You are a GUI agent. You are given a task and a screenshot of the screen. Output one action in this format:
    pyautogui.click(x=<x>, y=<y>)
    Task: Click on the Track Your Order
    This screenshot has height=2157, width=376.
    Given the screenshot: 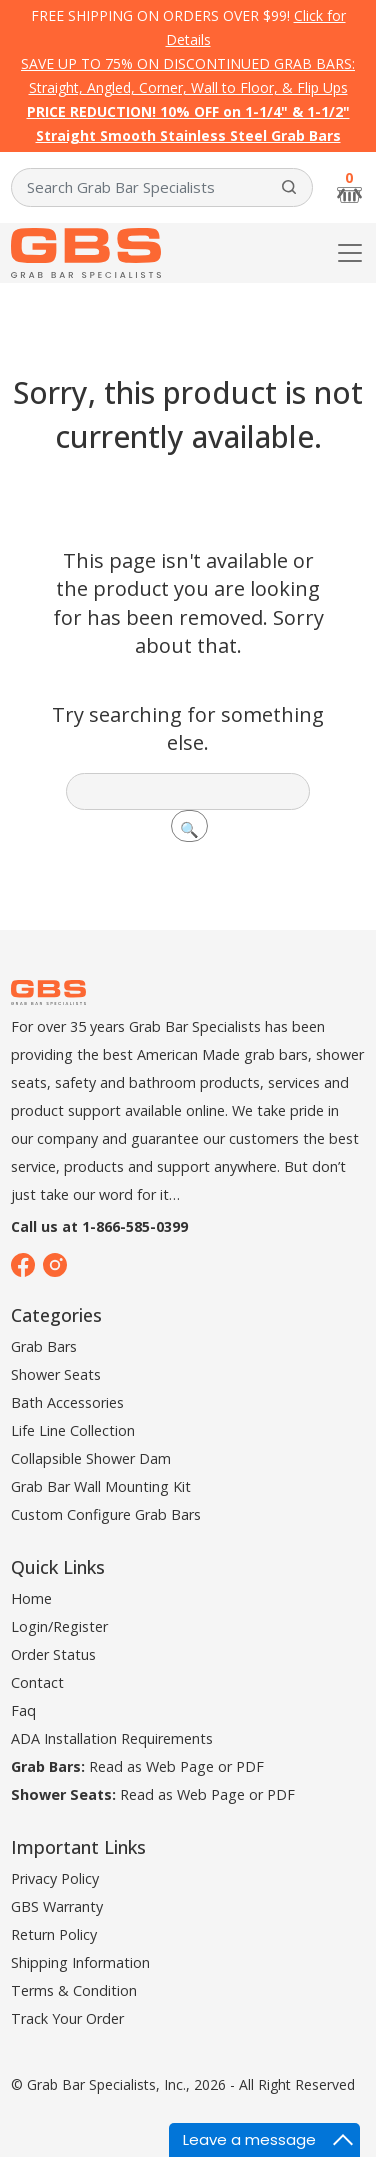 What is the action you would take?
    pyautogui.click(x=67, y=2018)
    